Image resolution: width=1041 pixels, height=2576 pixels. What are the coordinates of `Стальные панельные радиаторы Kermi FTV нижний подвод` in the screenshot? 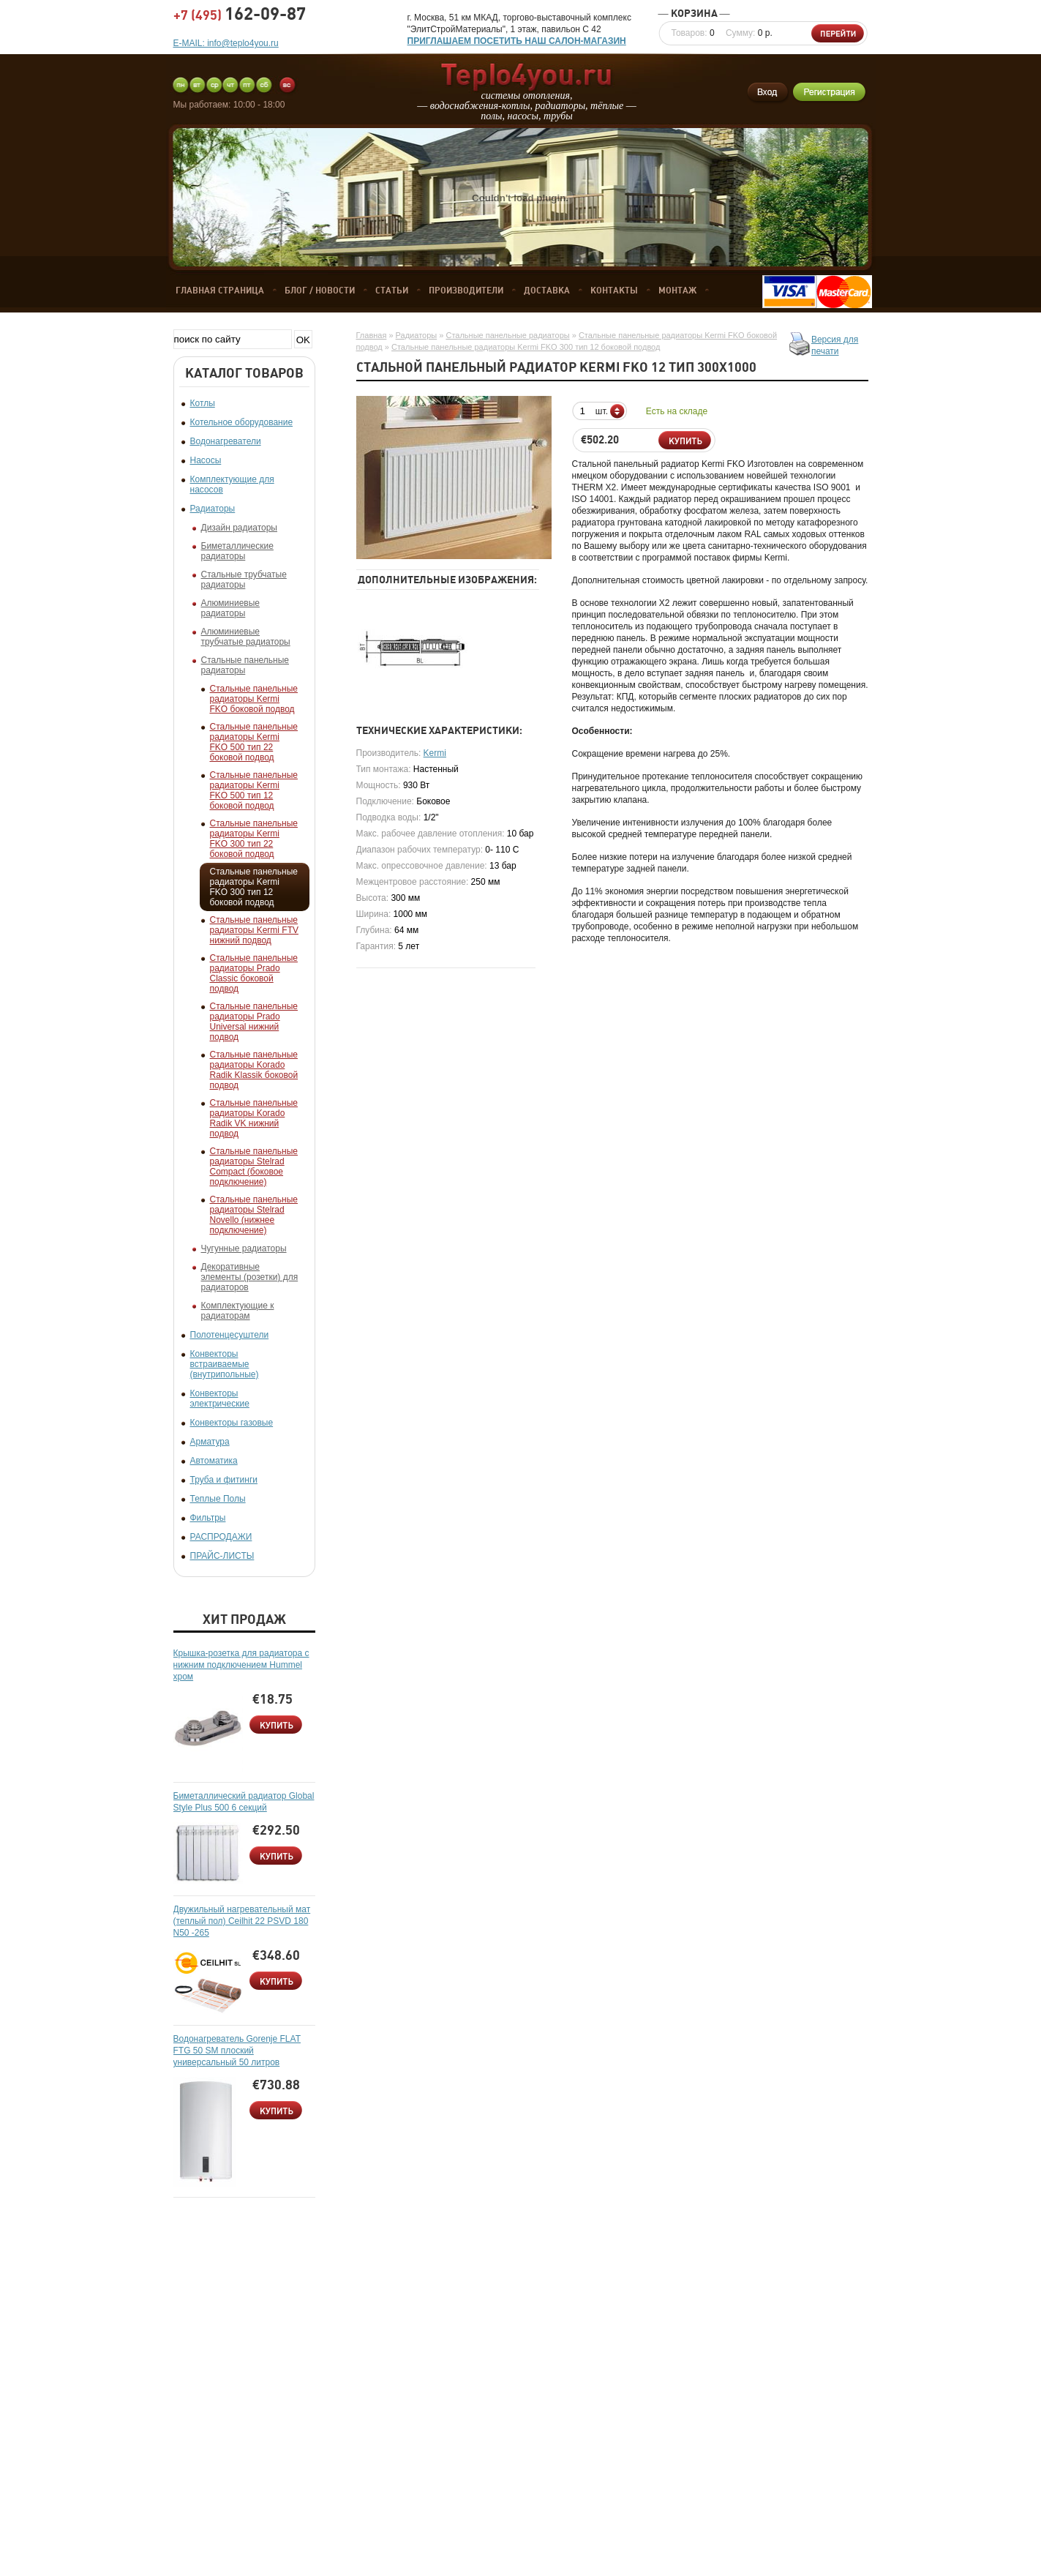 It's located at (254, 930).